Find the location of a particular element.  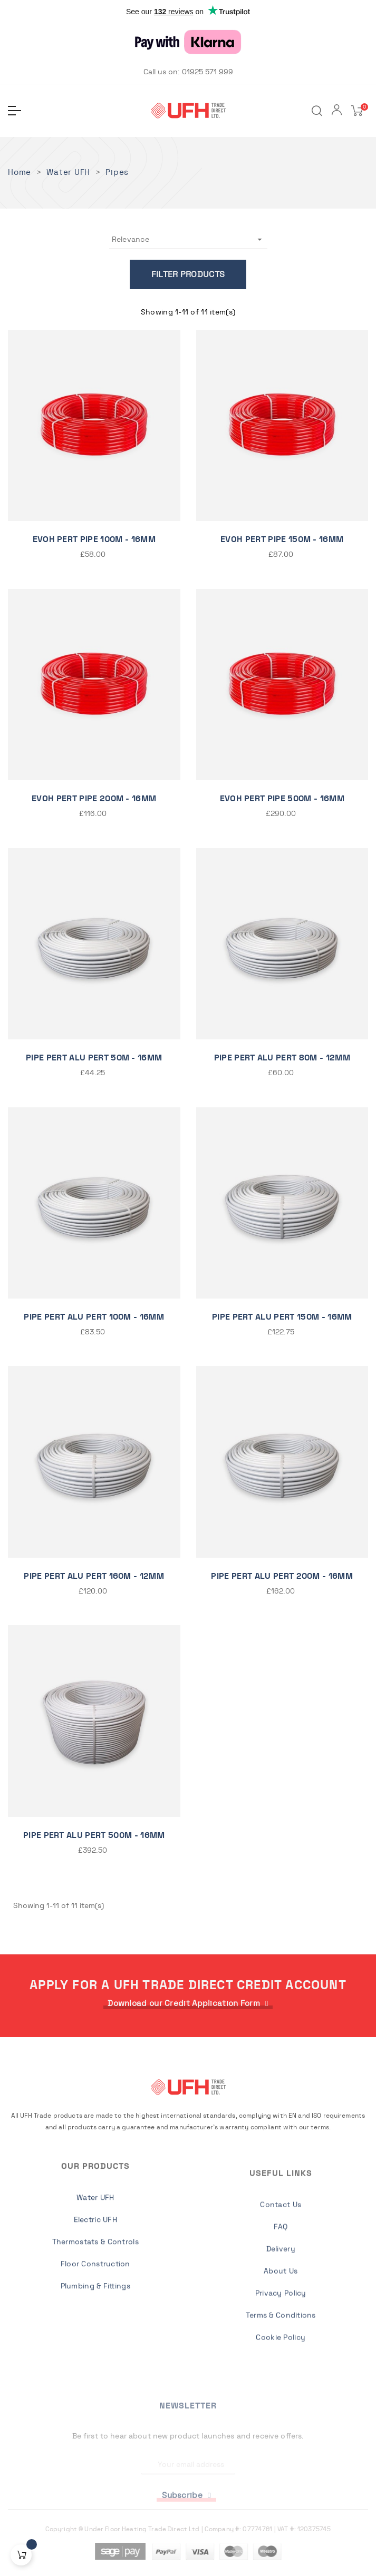

Filter is located at coordinates (165, 274).